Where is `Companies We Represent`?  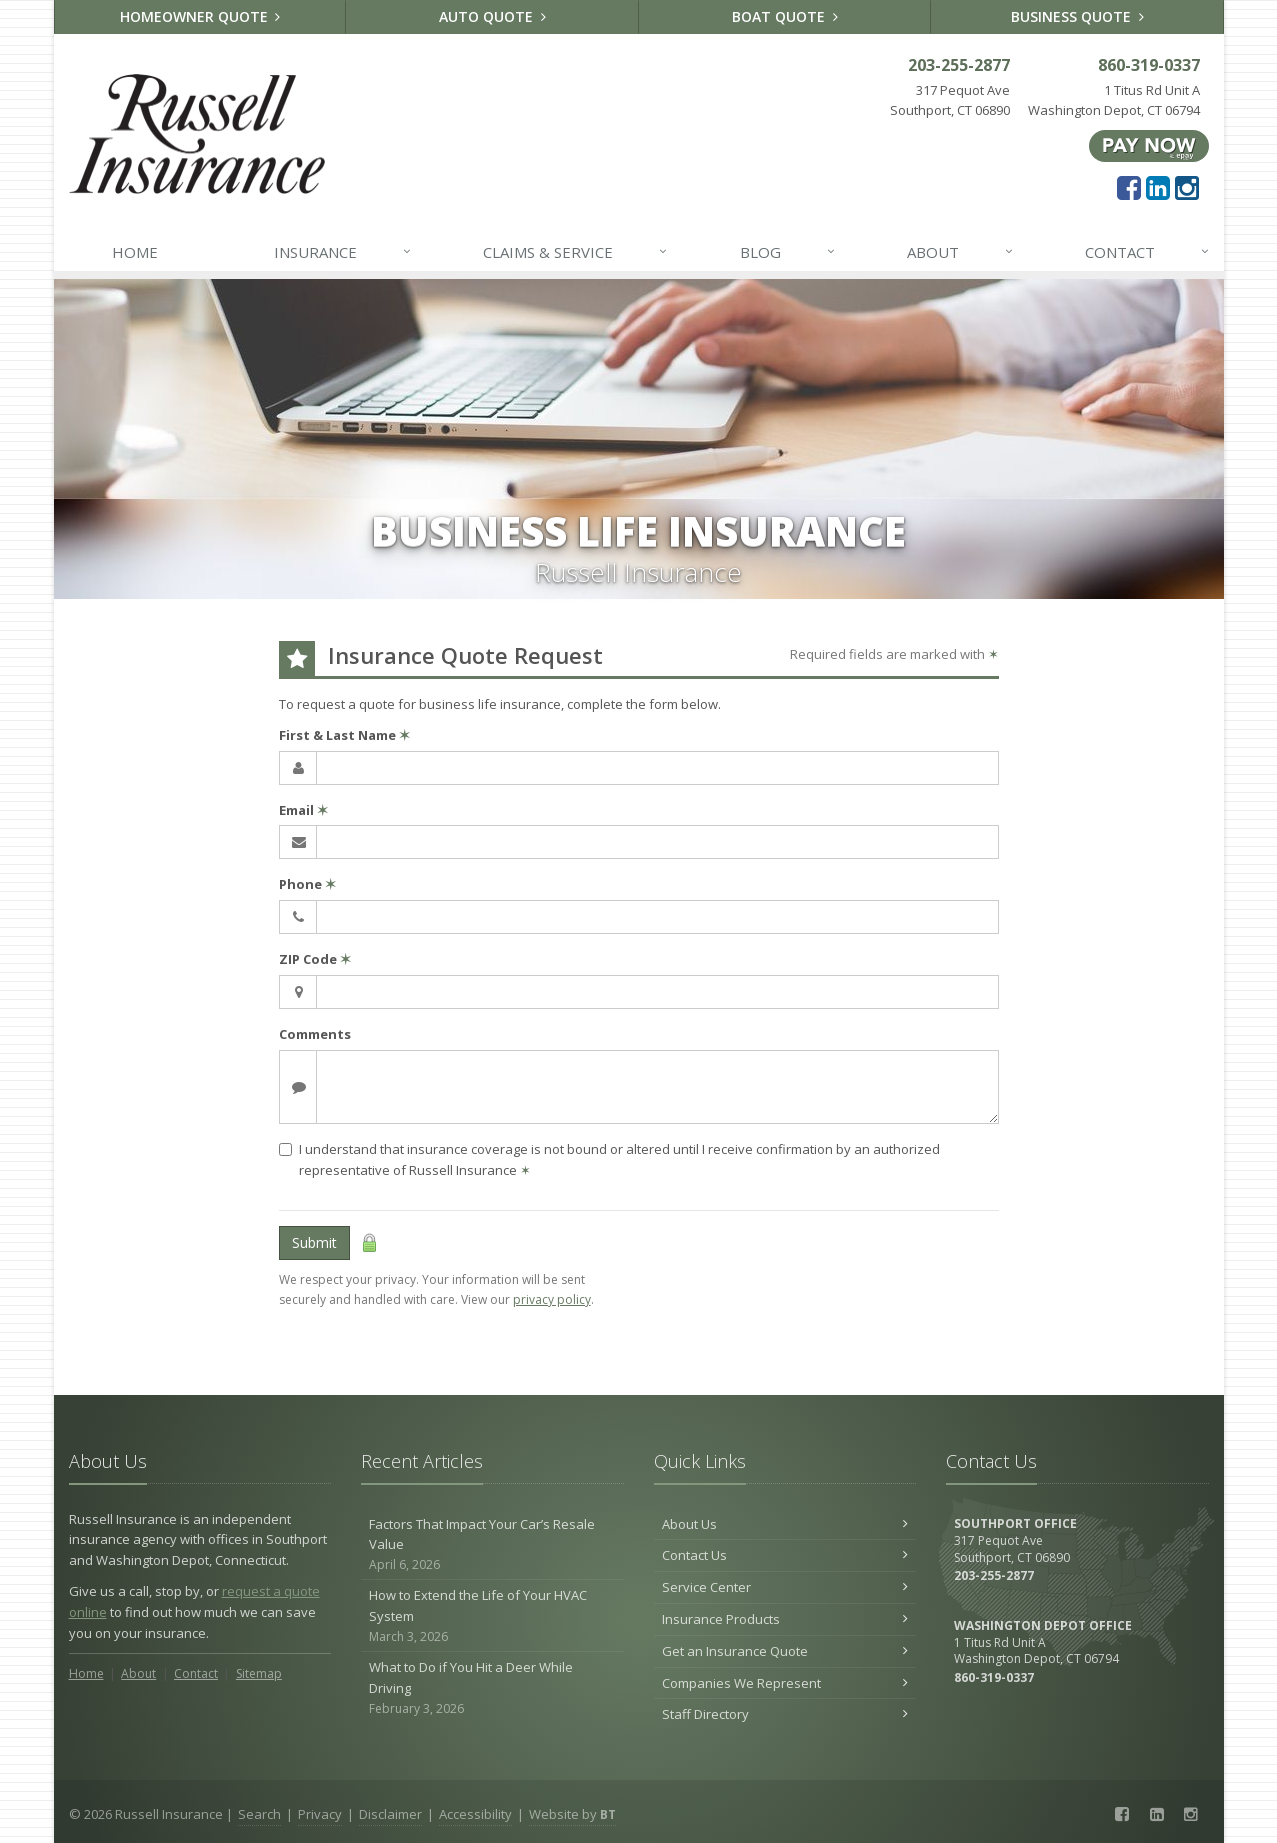
Companies We Represent is located at coordinates (785, 1683).